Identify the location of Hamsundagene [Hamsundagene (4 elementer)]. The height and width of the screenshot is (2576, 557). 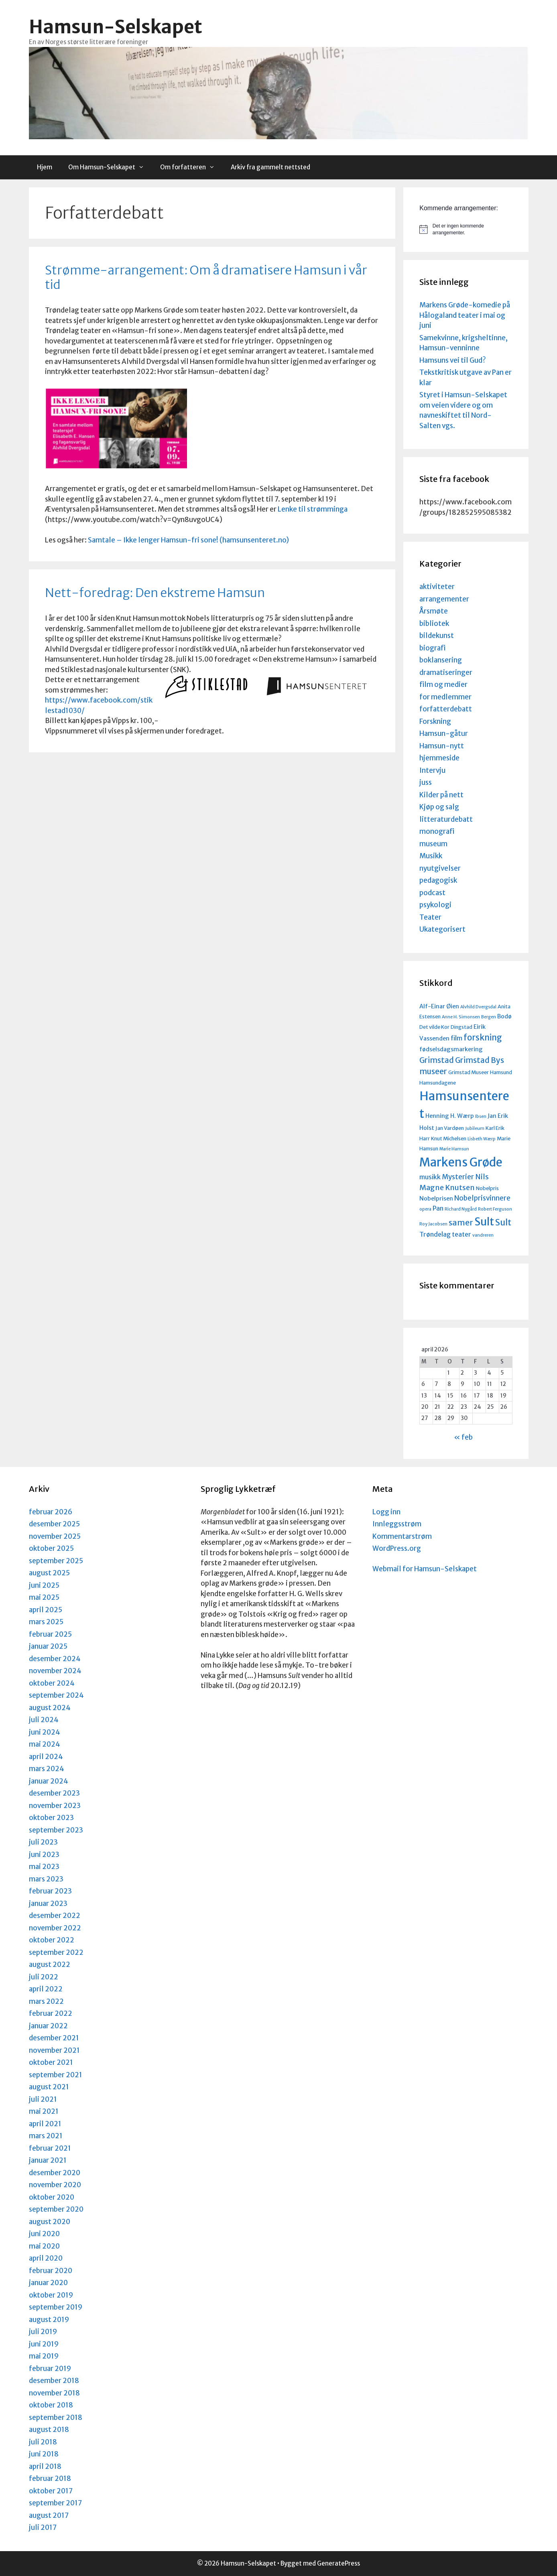
(437, 1082).